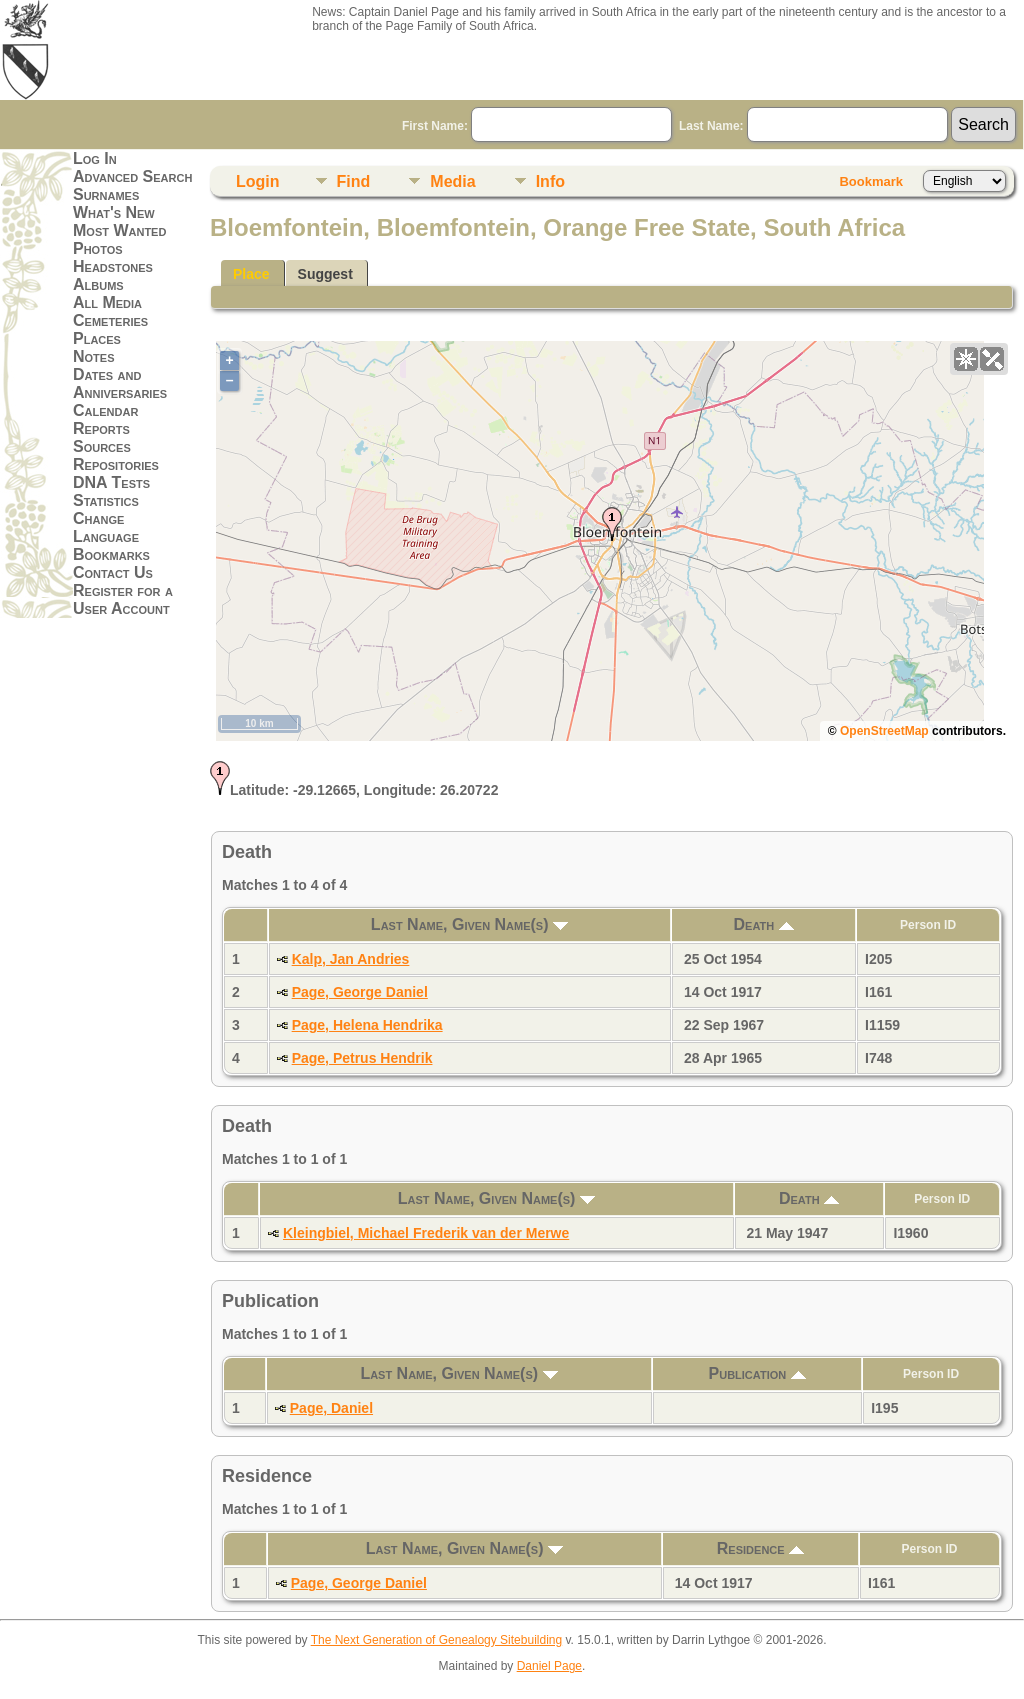  I want to click on Sources, so click(102, 446).